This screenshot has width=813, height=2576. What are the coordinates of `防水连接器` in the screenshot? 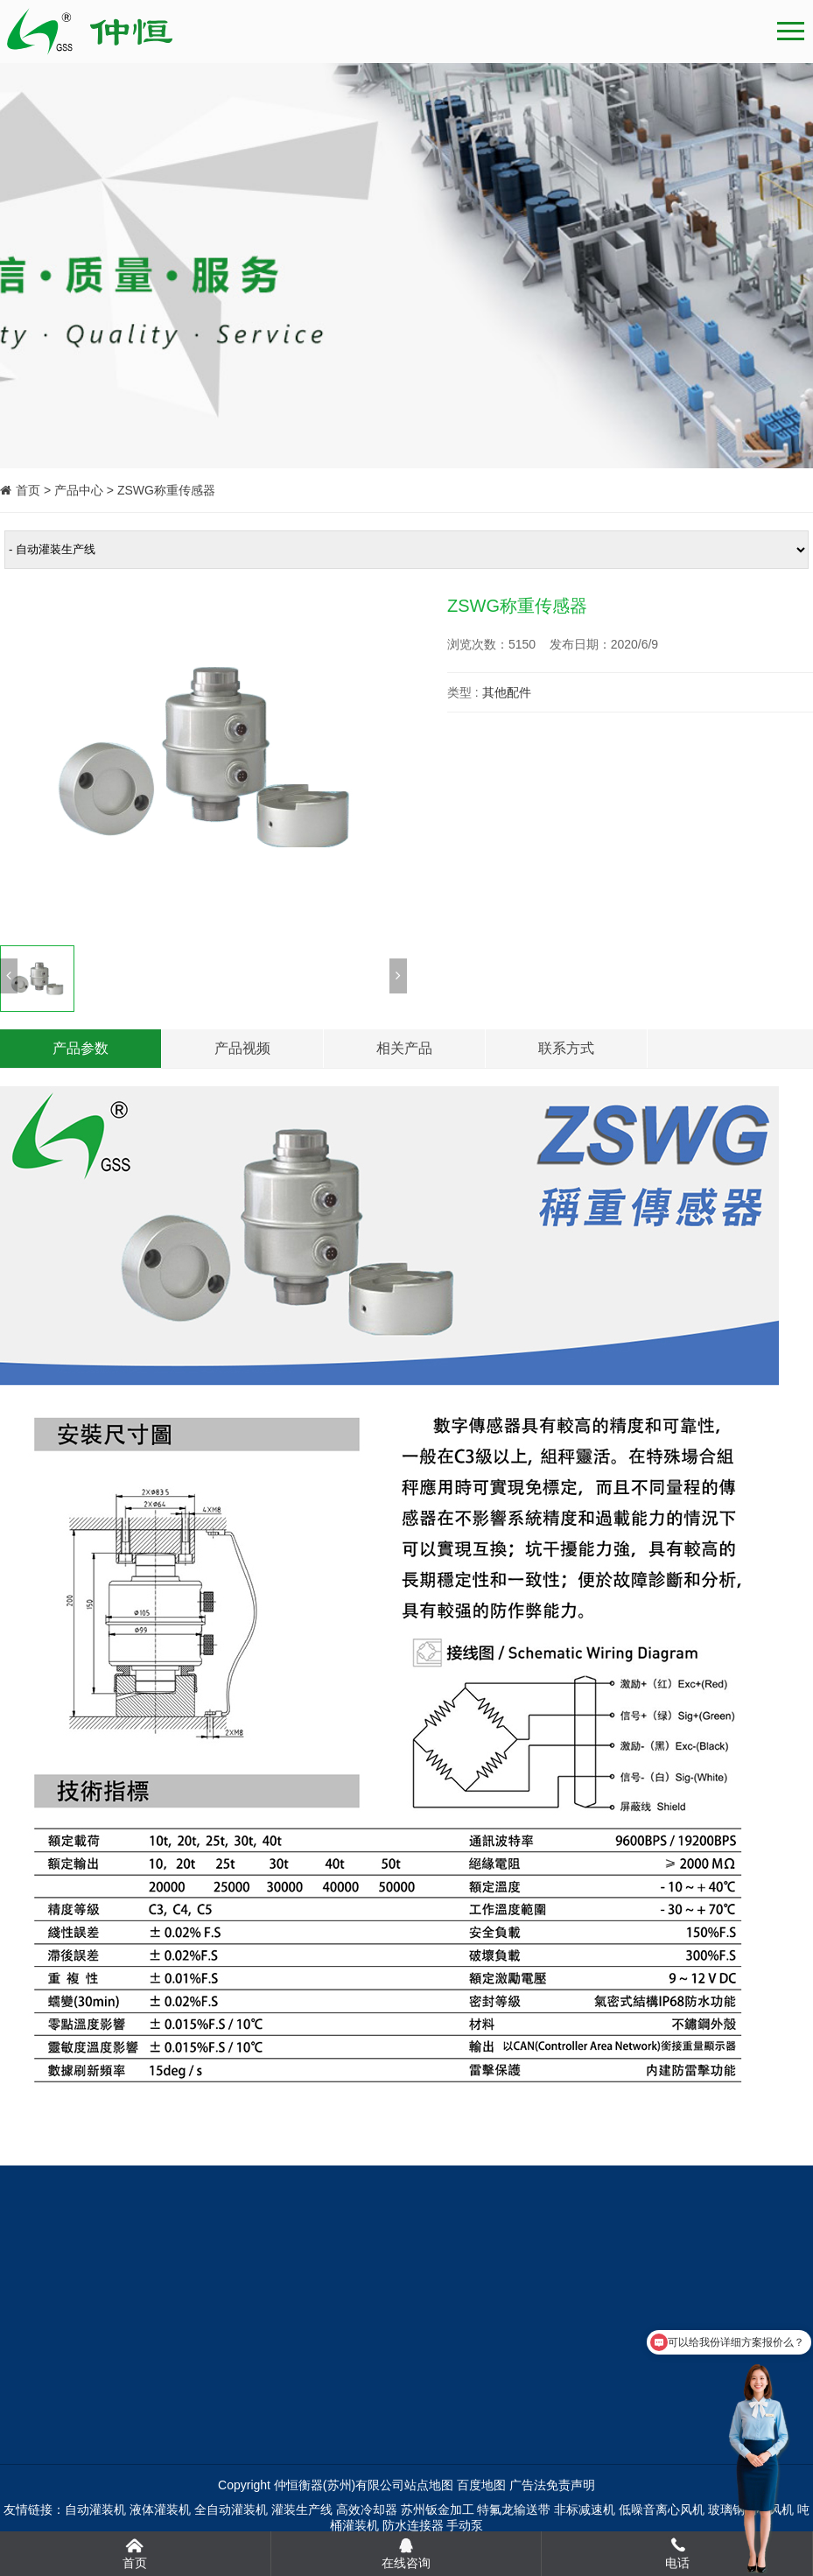 It's located at (413, 2525).